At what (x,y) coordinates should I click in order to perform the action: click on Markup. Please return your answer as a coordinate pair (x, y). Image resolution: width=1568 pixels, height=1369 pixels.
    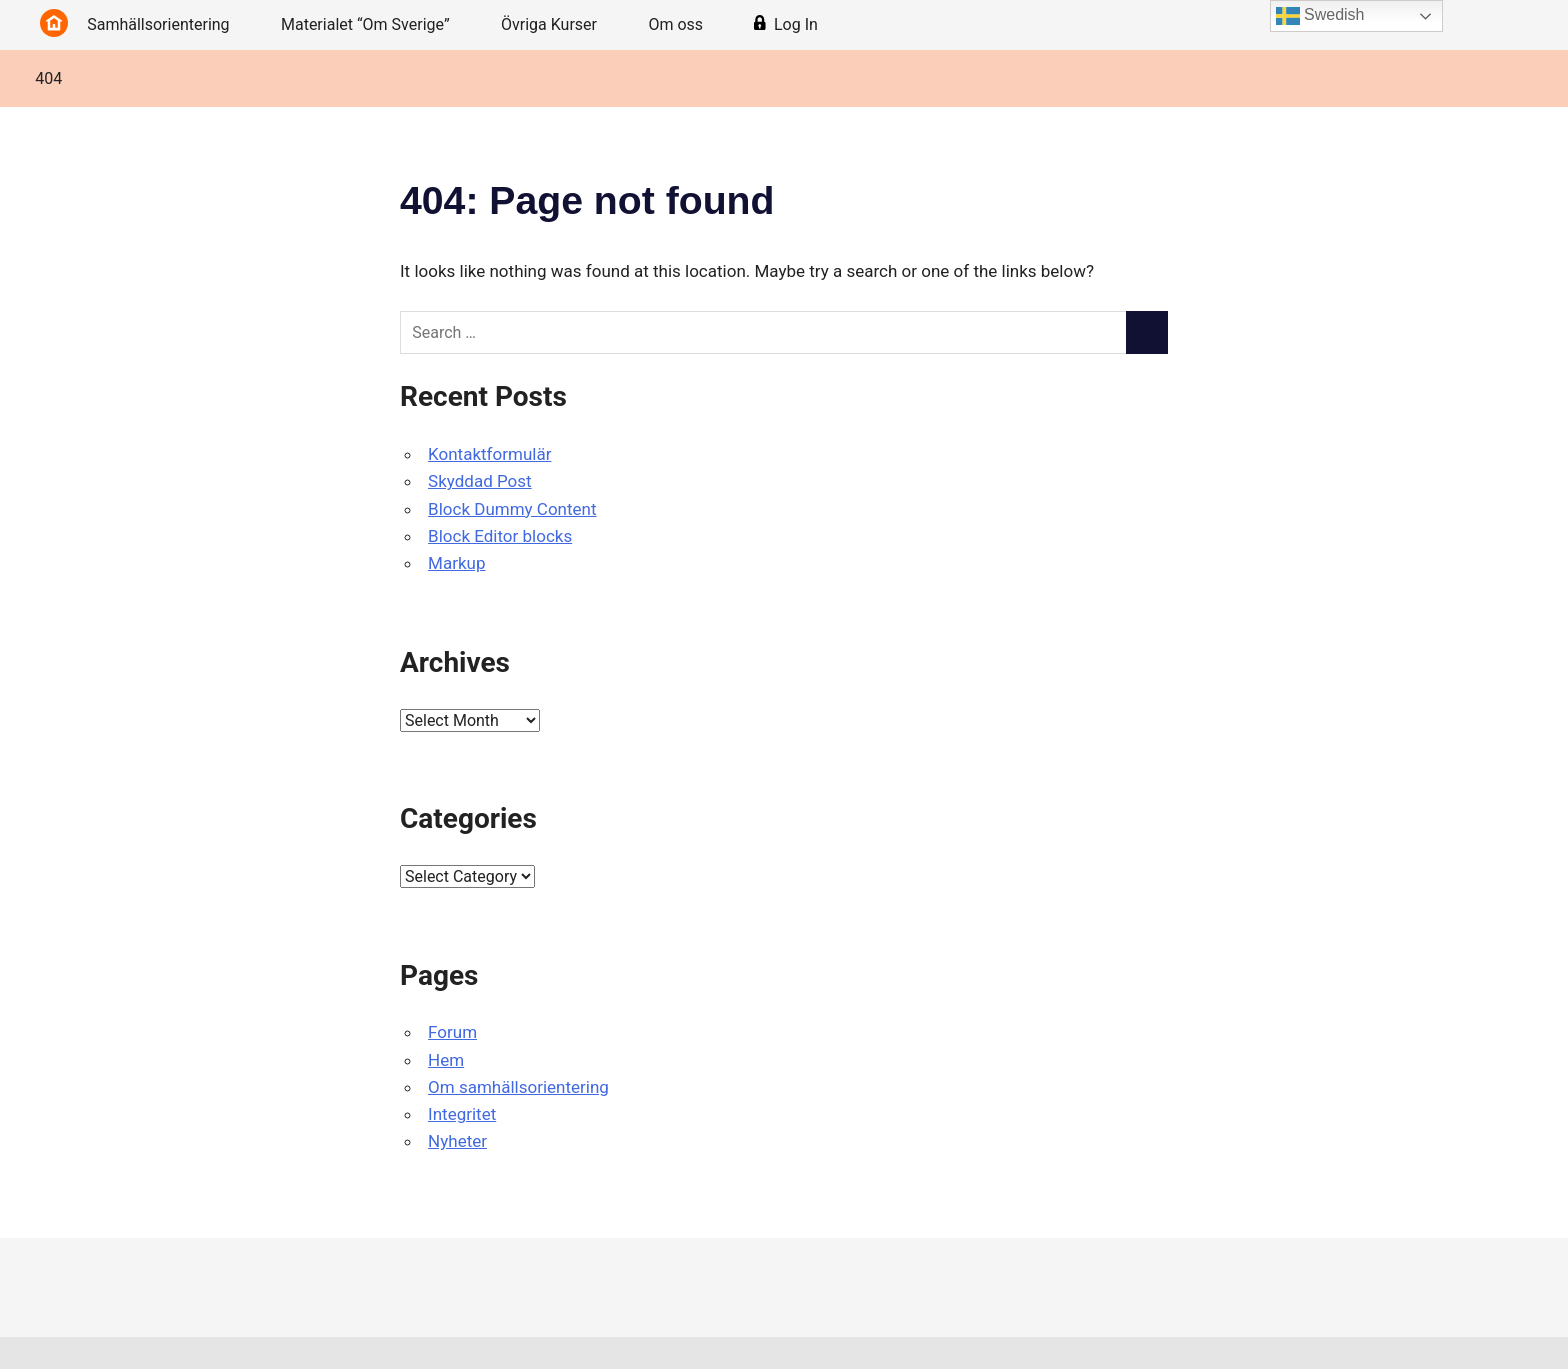
    Looking at the image, I should click on (456, 563).